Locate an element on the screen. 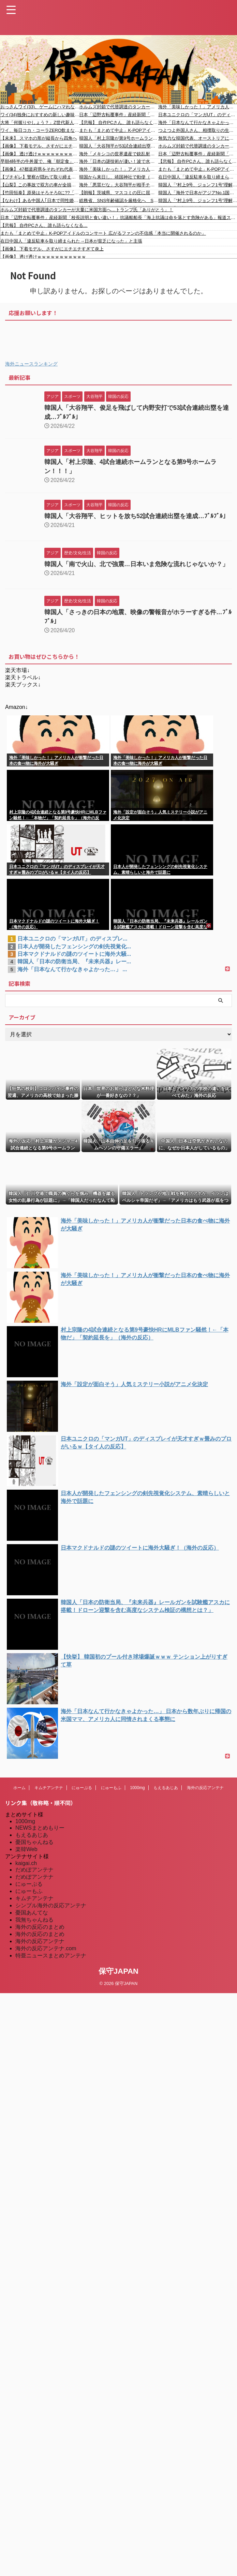 The image size is (237, 2576). ワイ、毎日コカ・コーラZERO飲まないとダメ is located at coordinates (39, 130).